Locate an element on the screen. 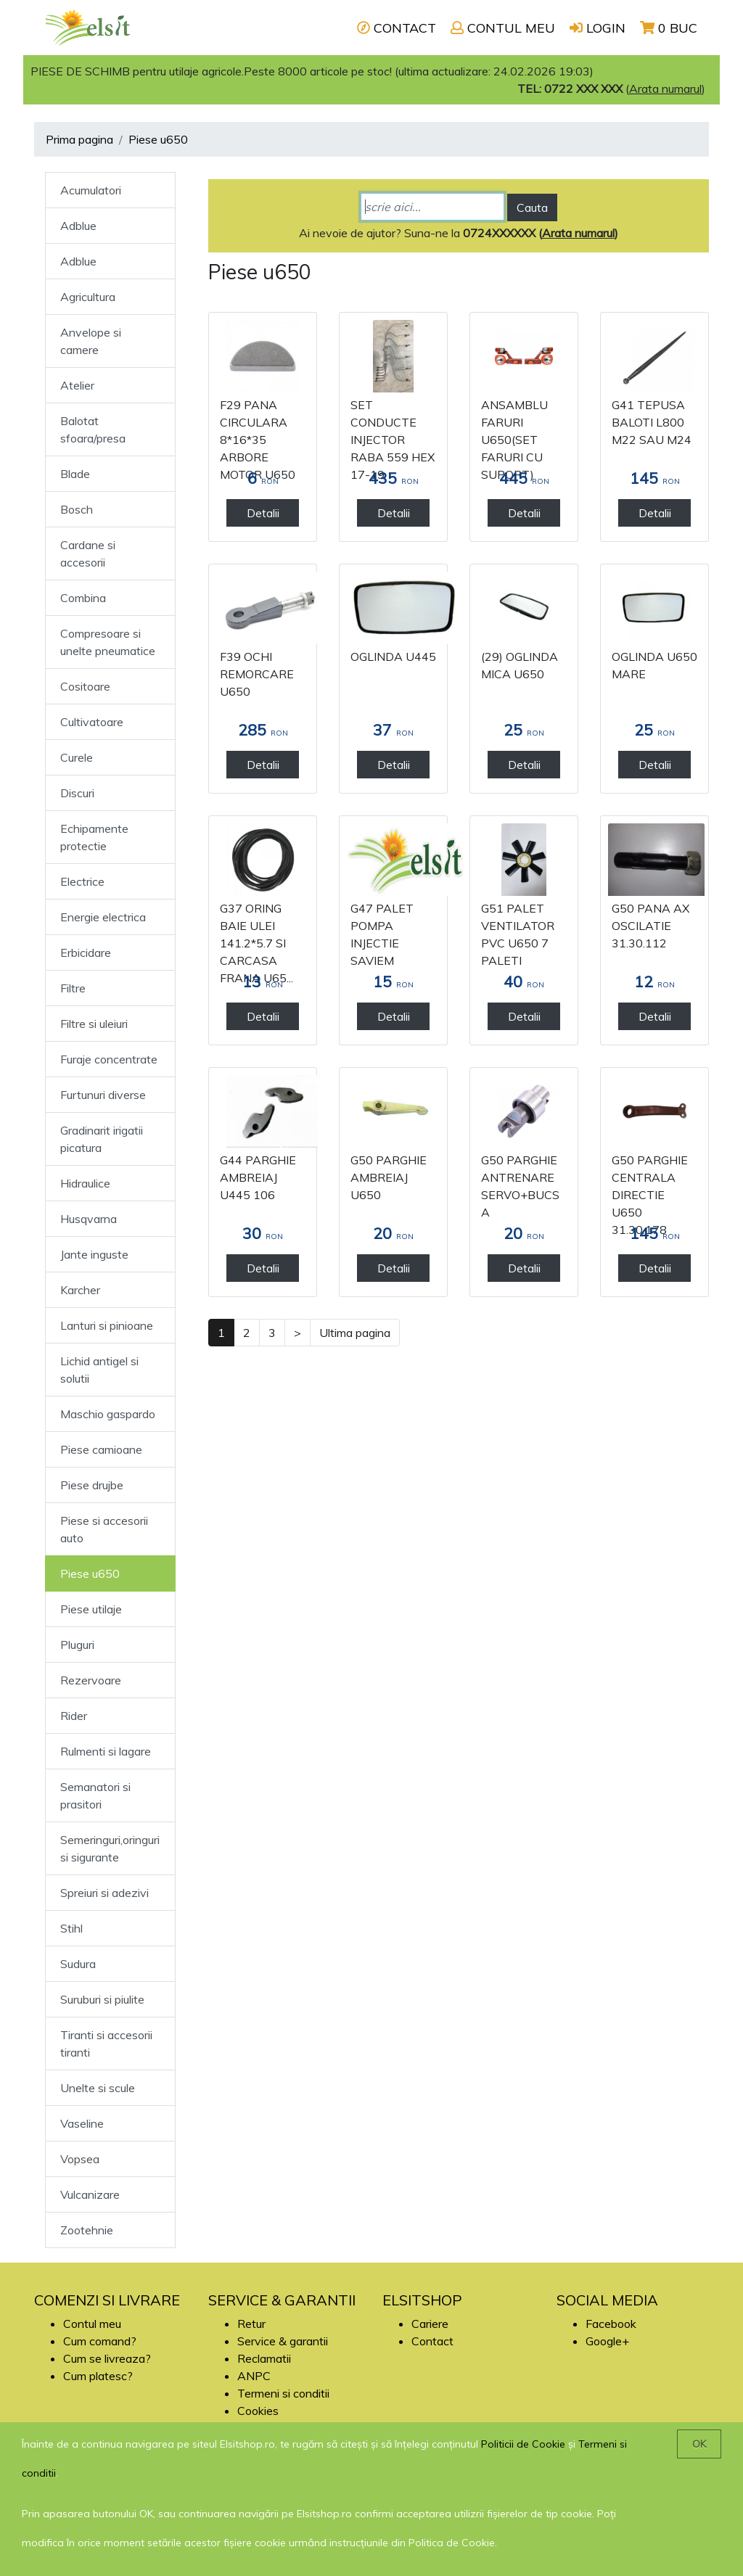 The width and height of the screenshot is (743, 2576). Combina is located at coordinates (83, 597).